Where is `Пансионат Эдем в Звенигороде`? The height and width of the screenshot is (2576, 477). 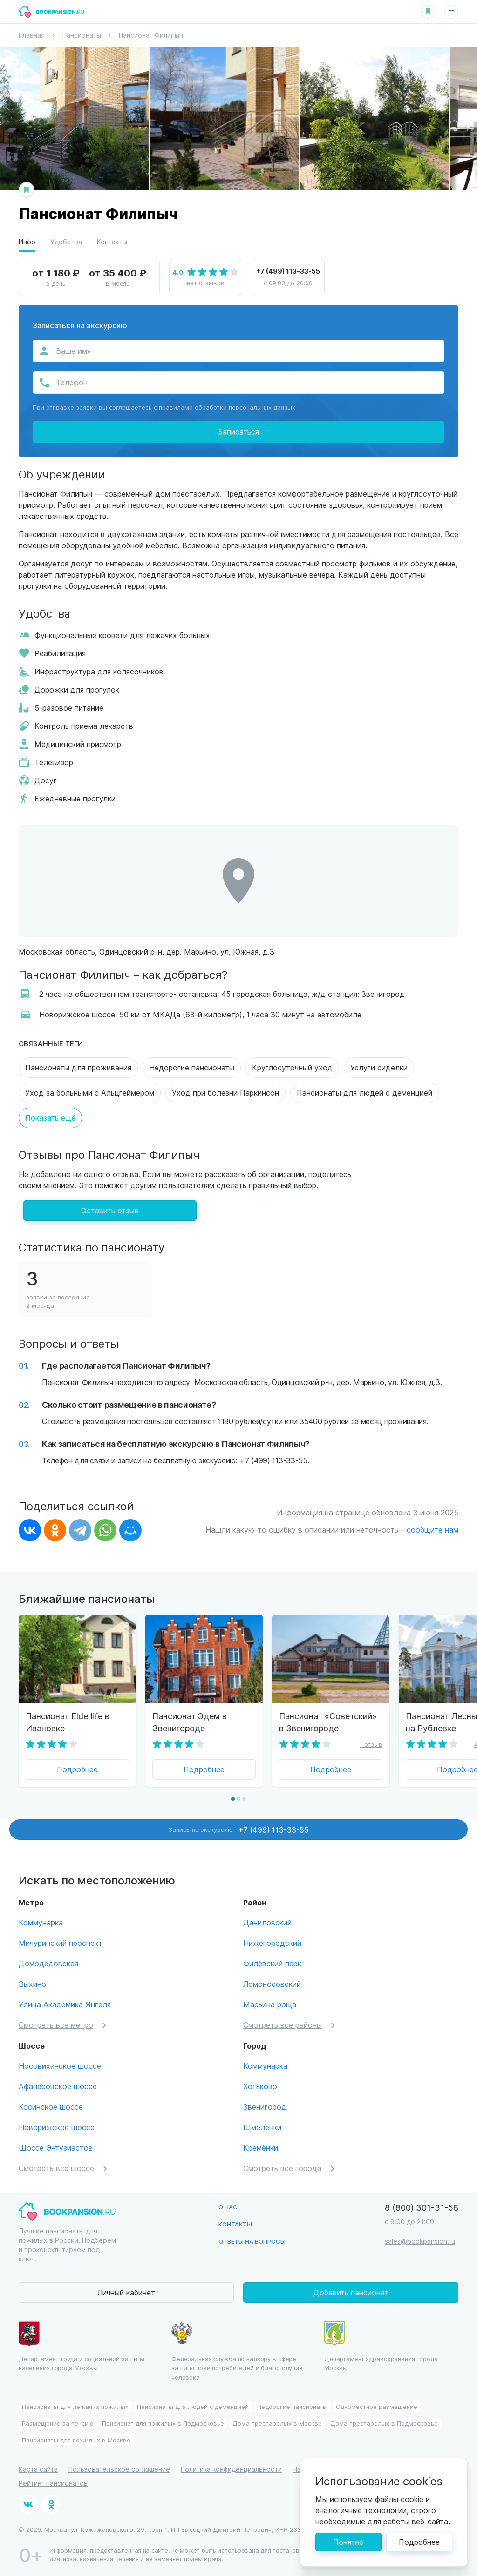
Пансионат Эдем в Звенигороде is located at coordinates (189, 1722).